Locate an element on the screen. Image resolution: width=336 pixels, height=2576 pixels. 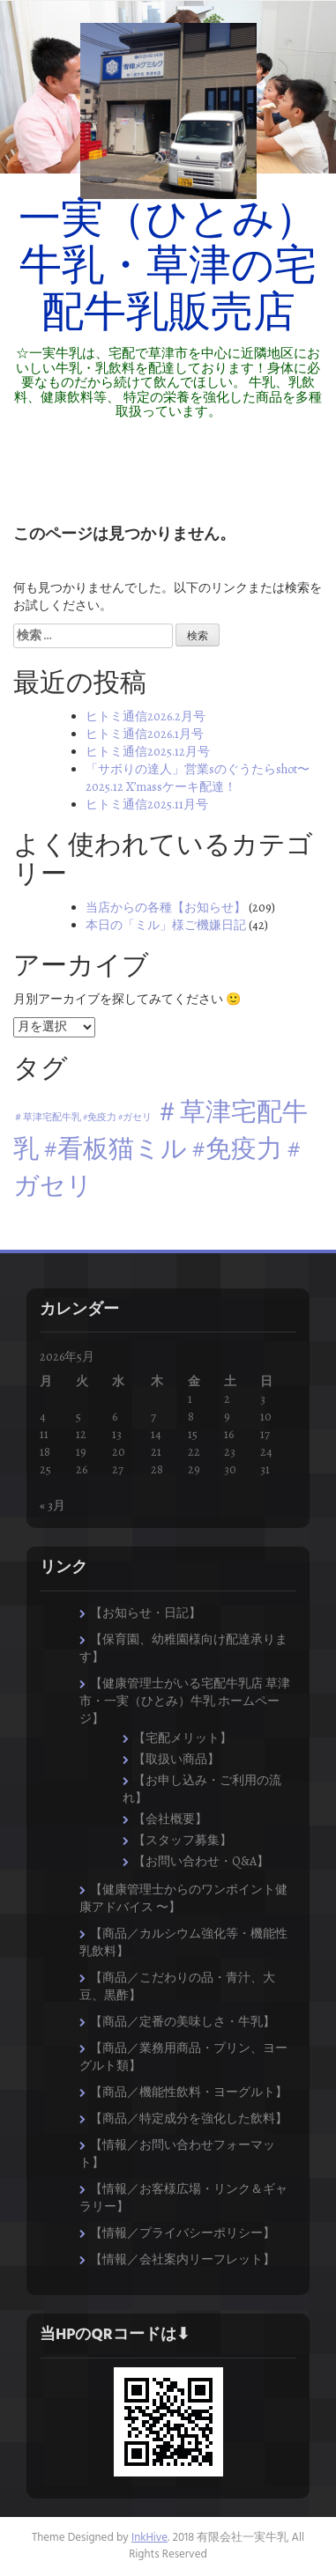
本日の「ミル」様ご機嫌日記 is located at coordinates (166, 925).